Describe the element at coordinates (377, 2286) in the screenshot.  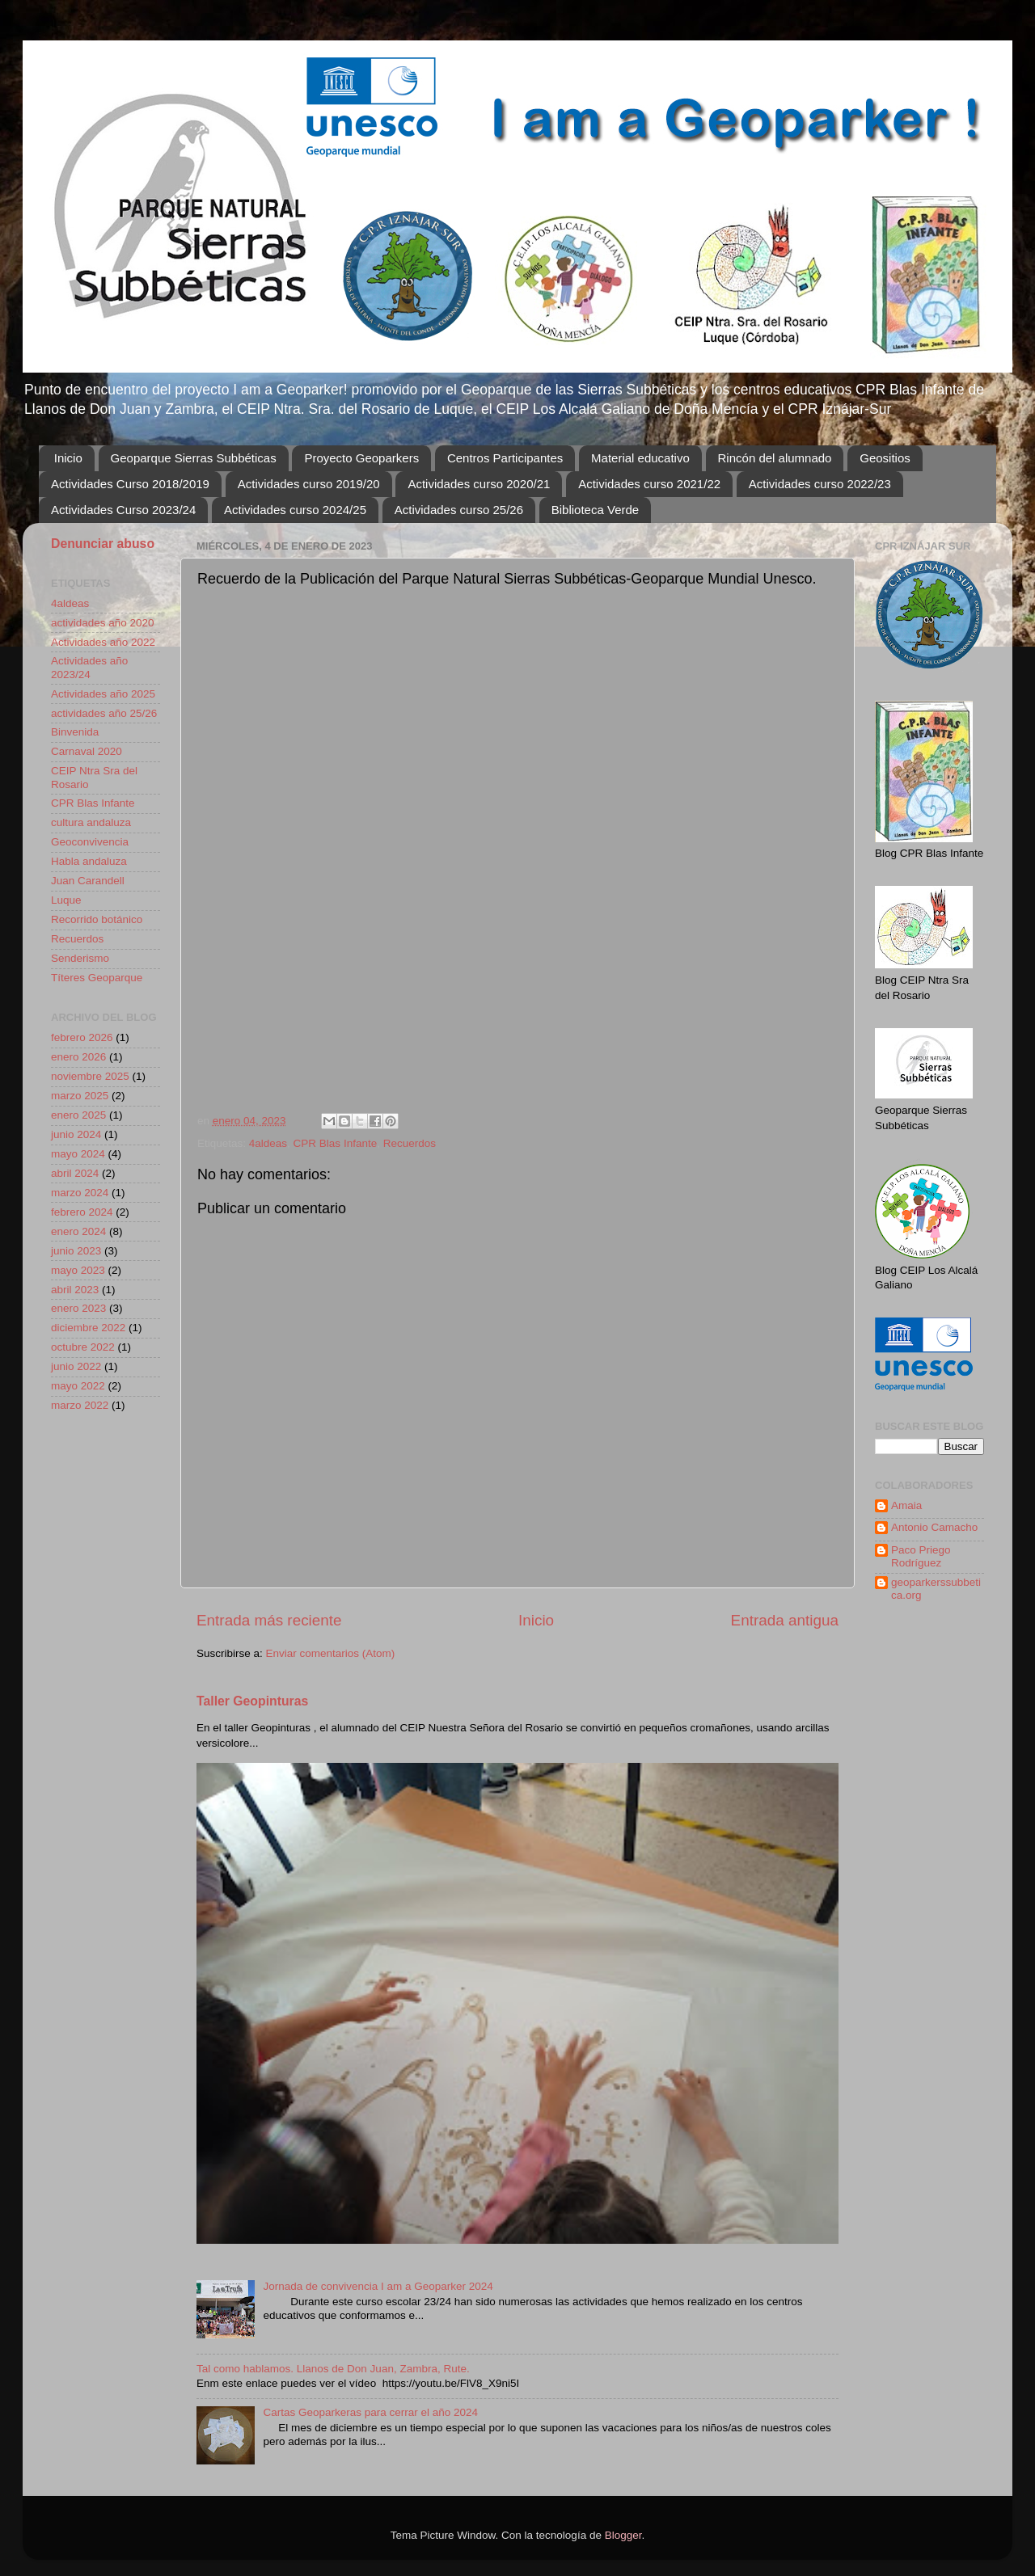
I see `Jornada de convivencia I am a Geoparker 2024` at that location.